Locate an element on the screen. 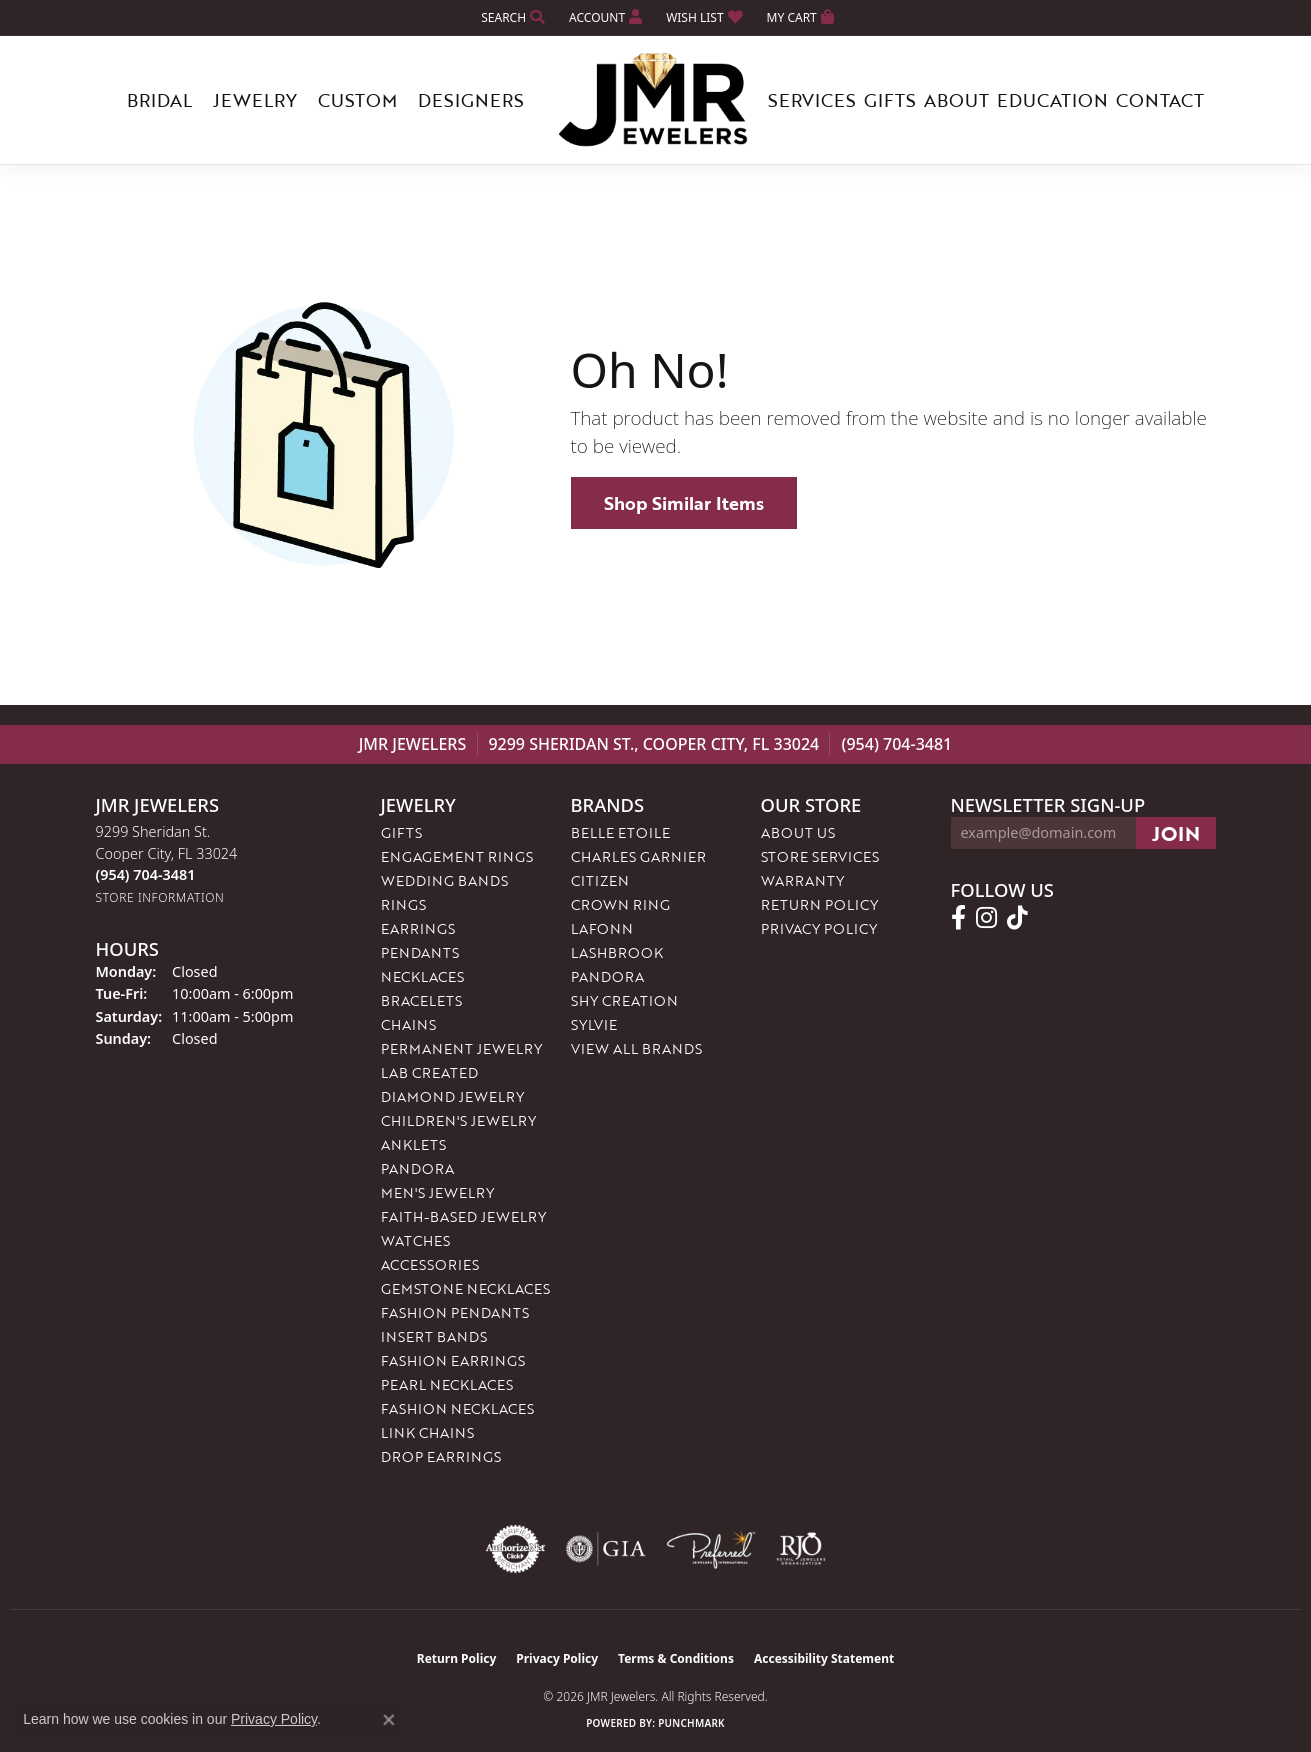 The width and height of the screenshot is (1311, 1752). Gifts [menuitem] is located at coordinates (401, 832).